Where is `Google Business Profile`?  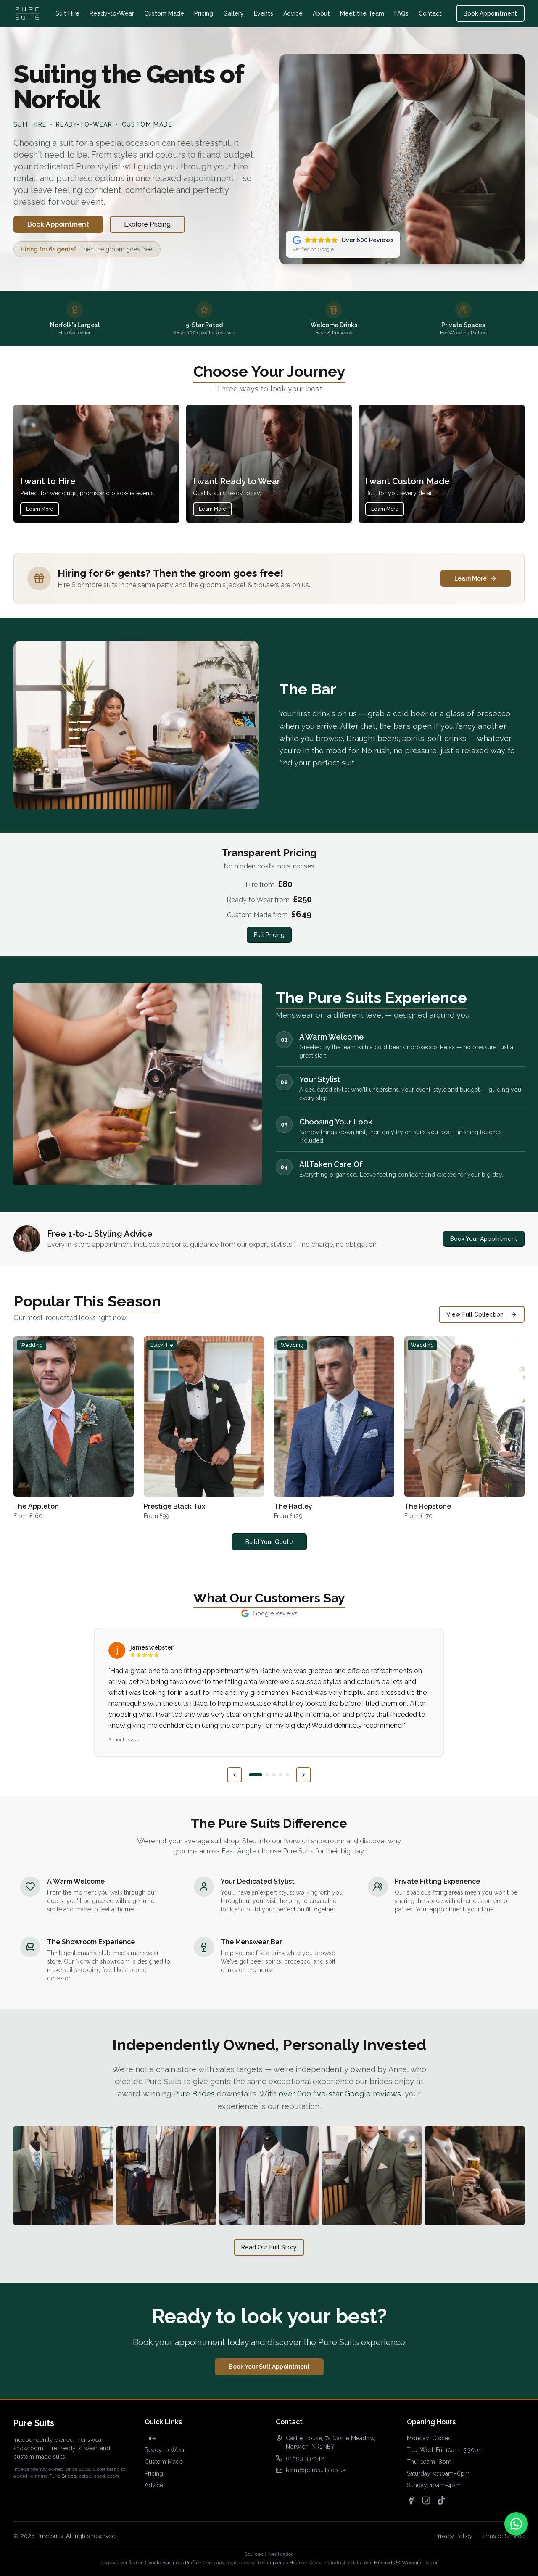 Google Business Profile is located at coordinates (172, 2562).